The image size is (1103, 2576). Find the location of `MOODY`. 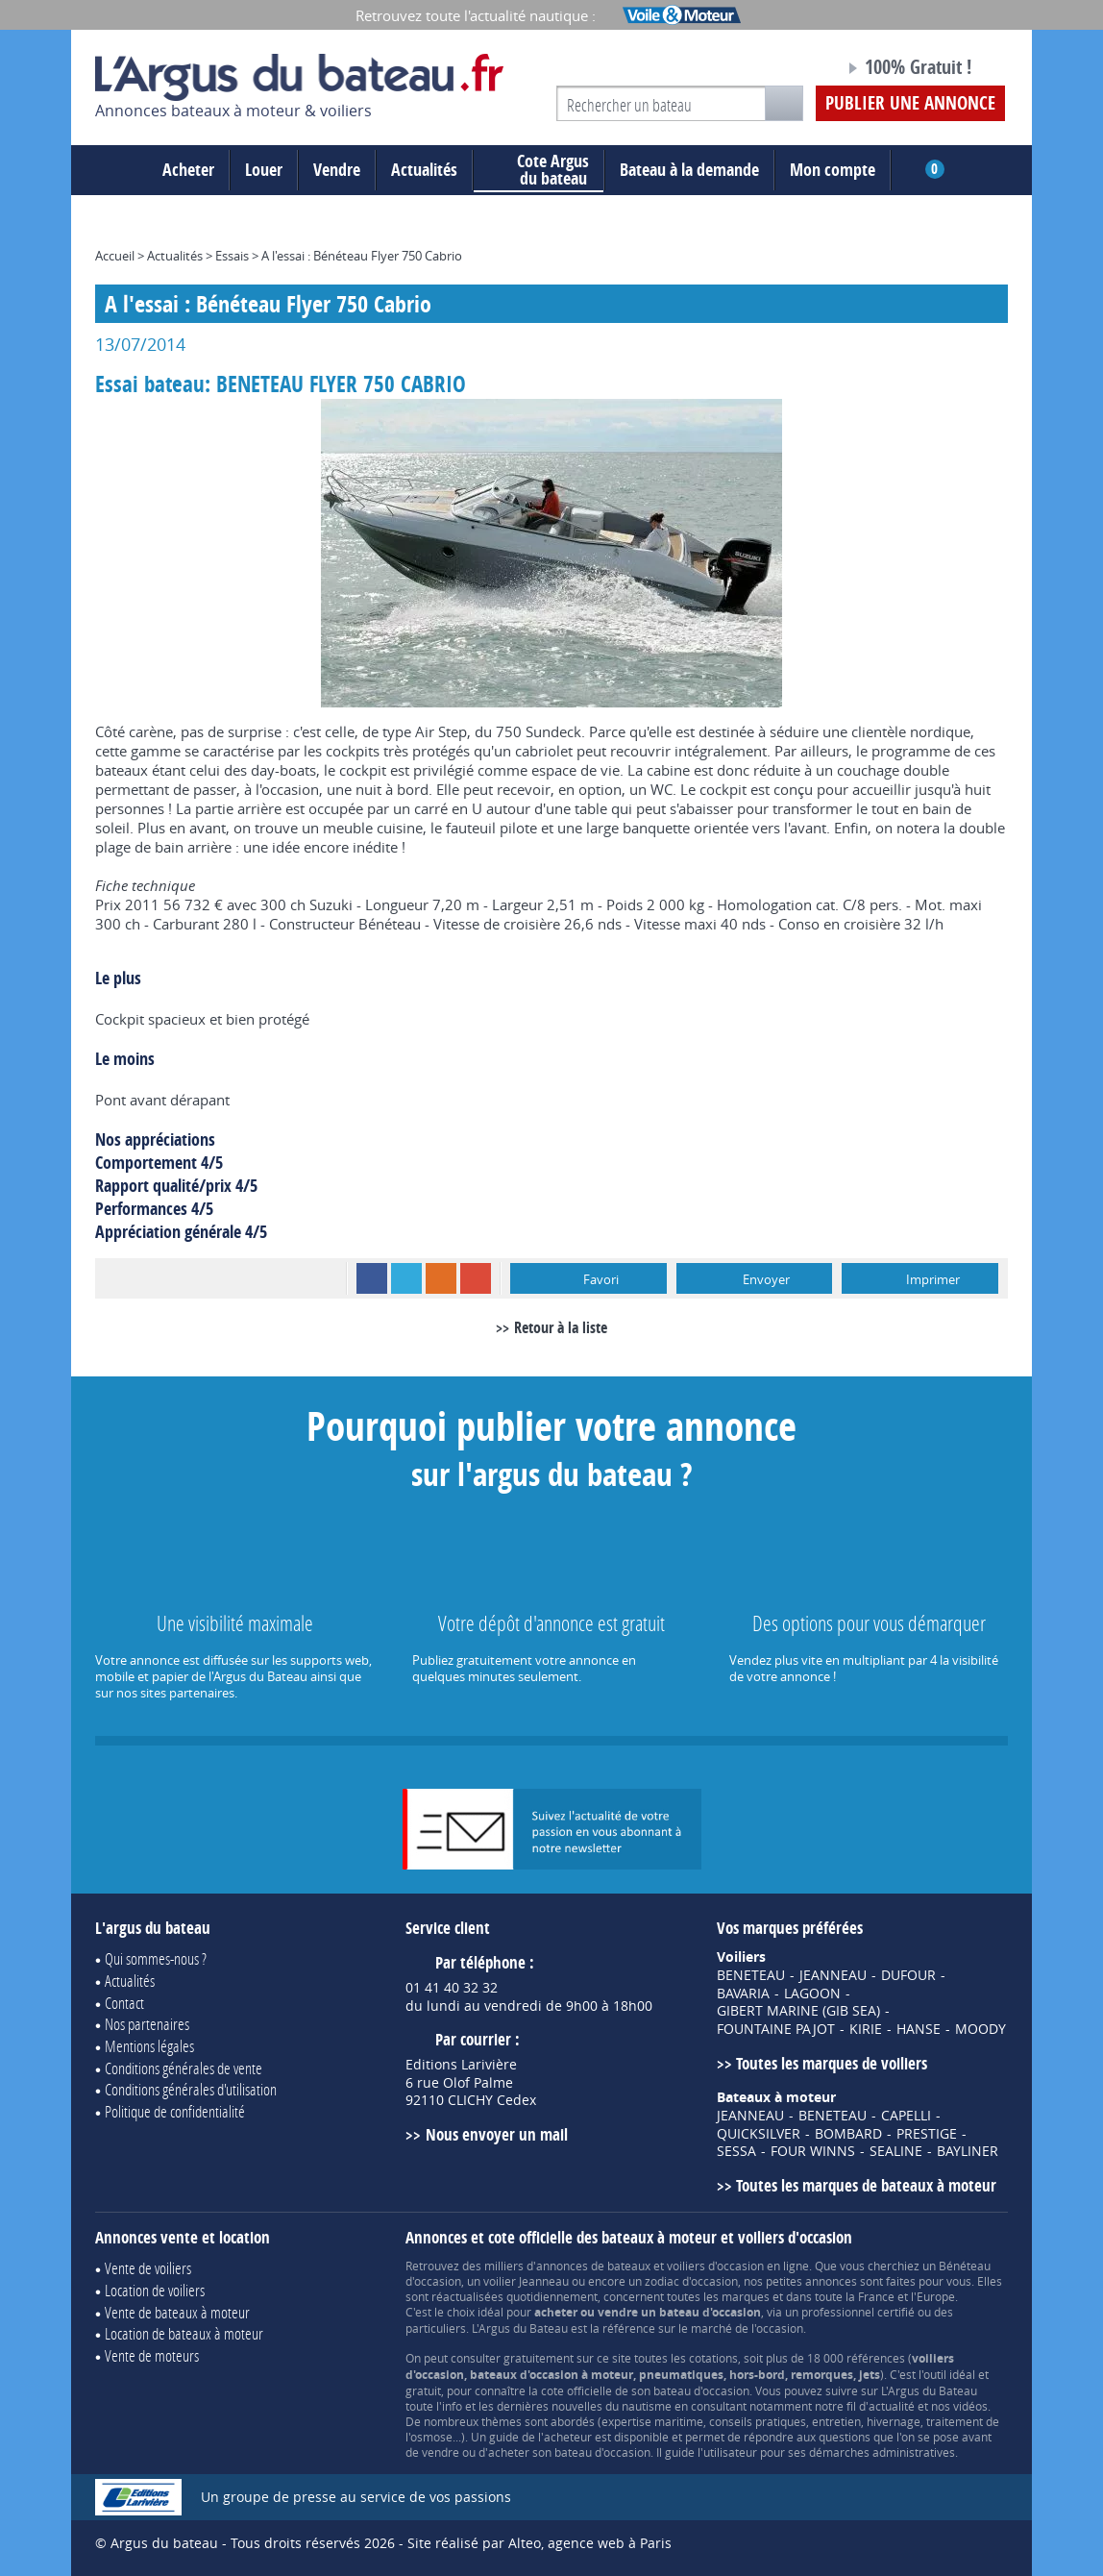

MOODY is located at coordinates (980, 2029).